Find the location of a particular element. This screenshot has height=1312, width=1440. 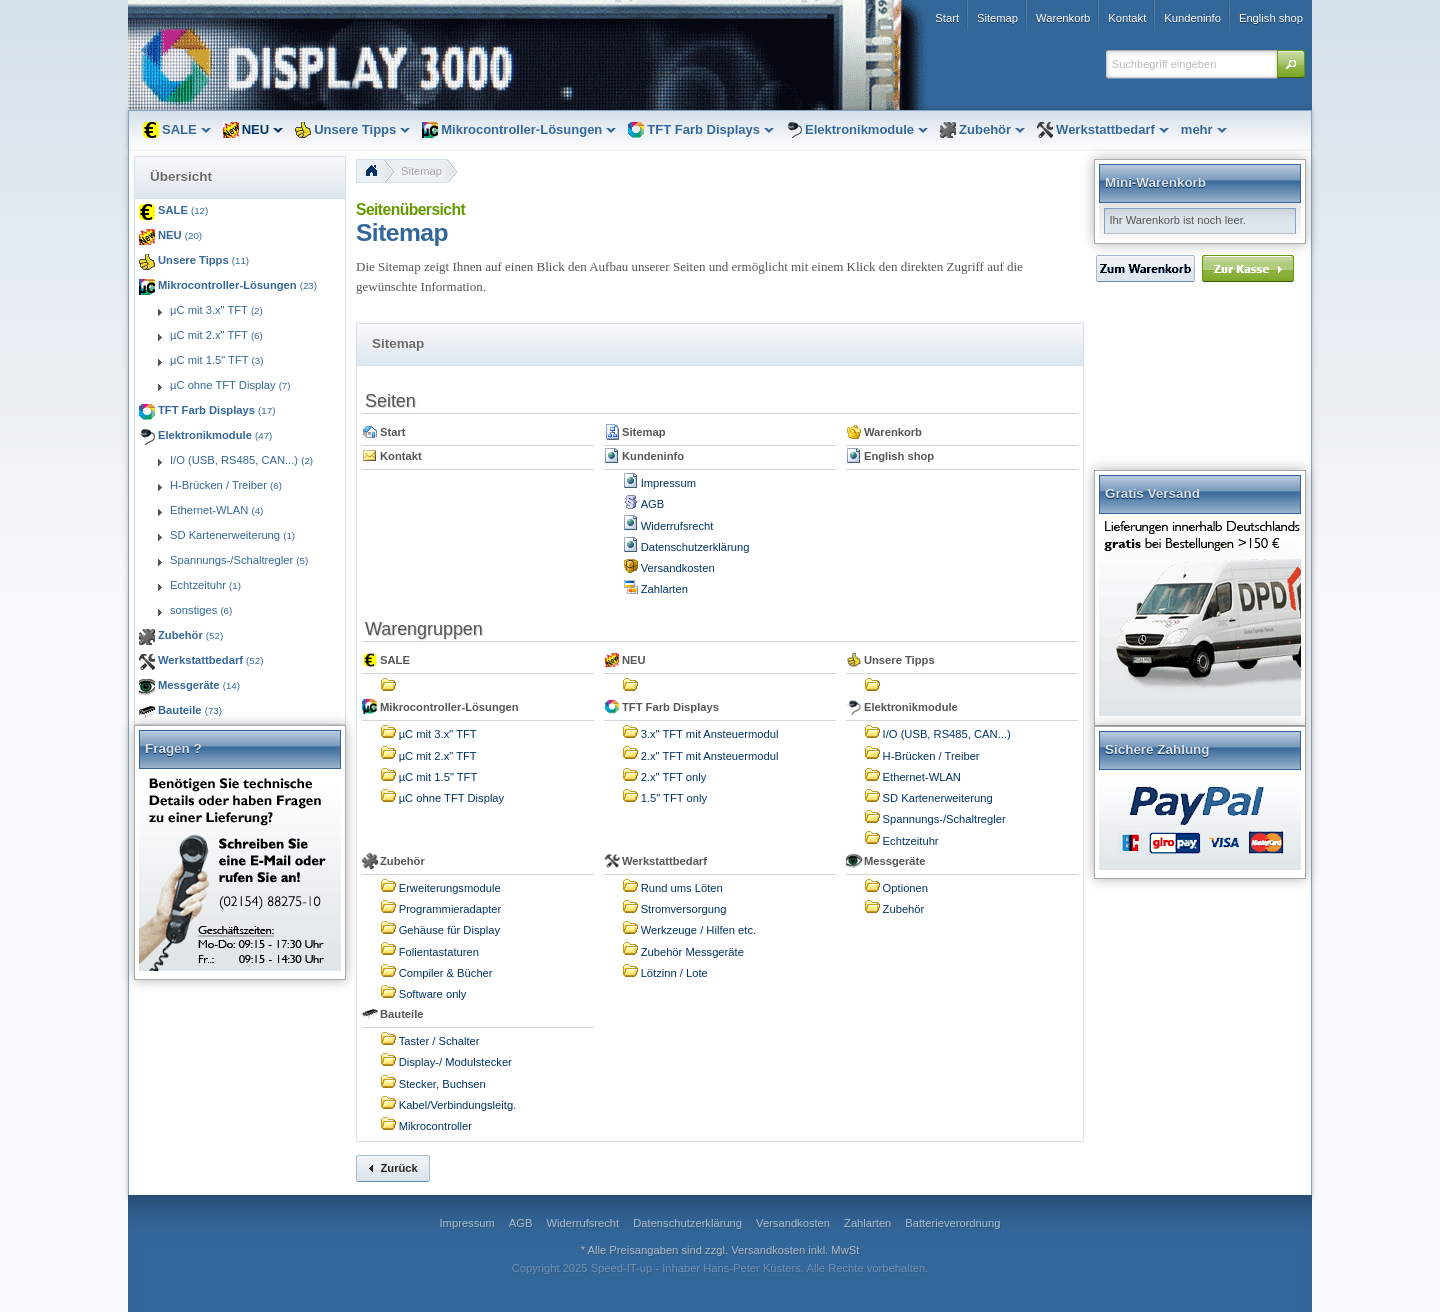

Kontakt is located at coordinates (401, 456).